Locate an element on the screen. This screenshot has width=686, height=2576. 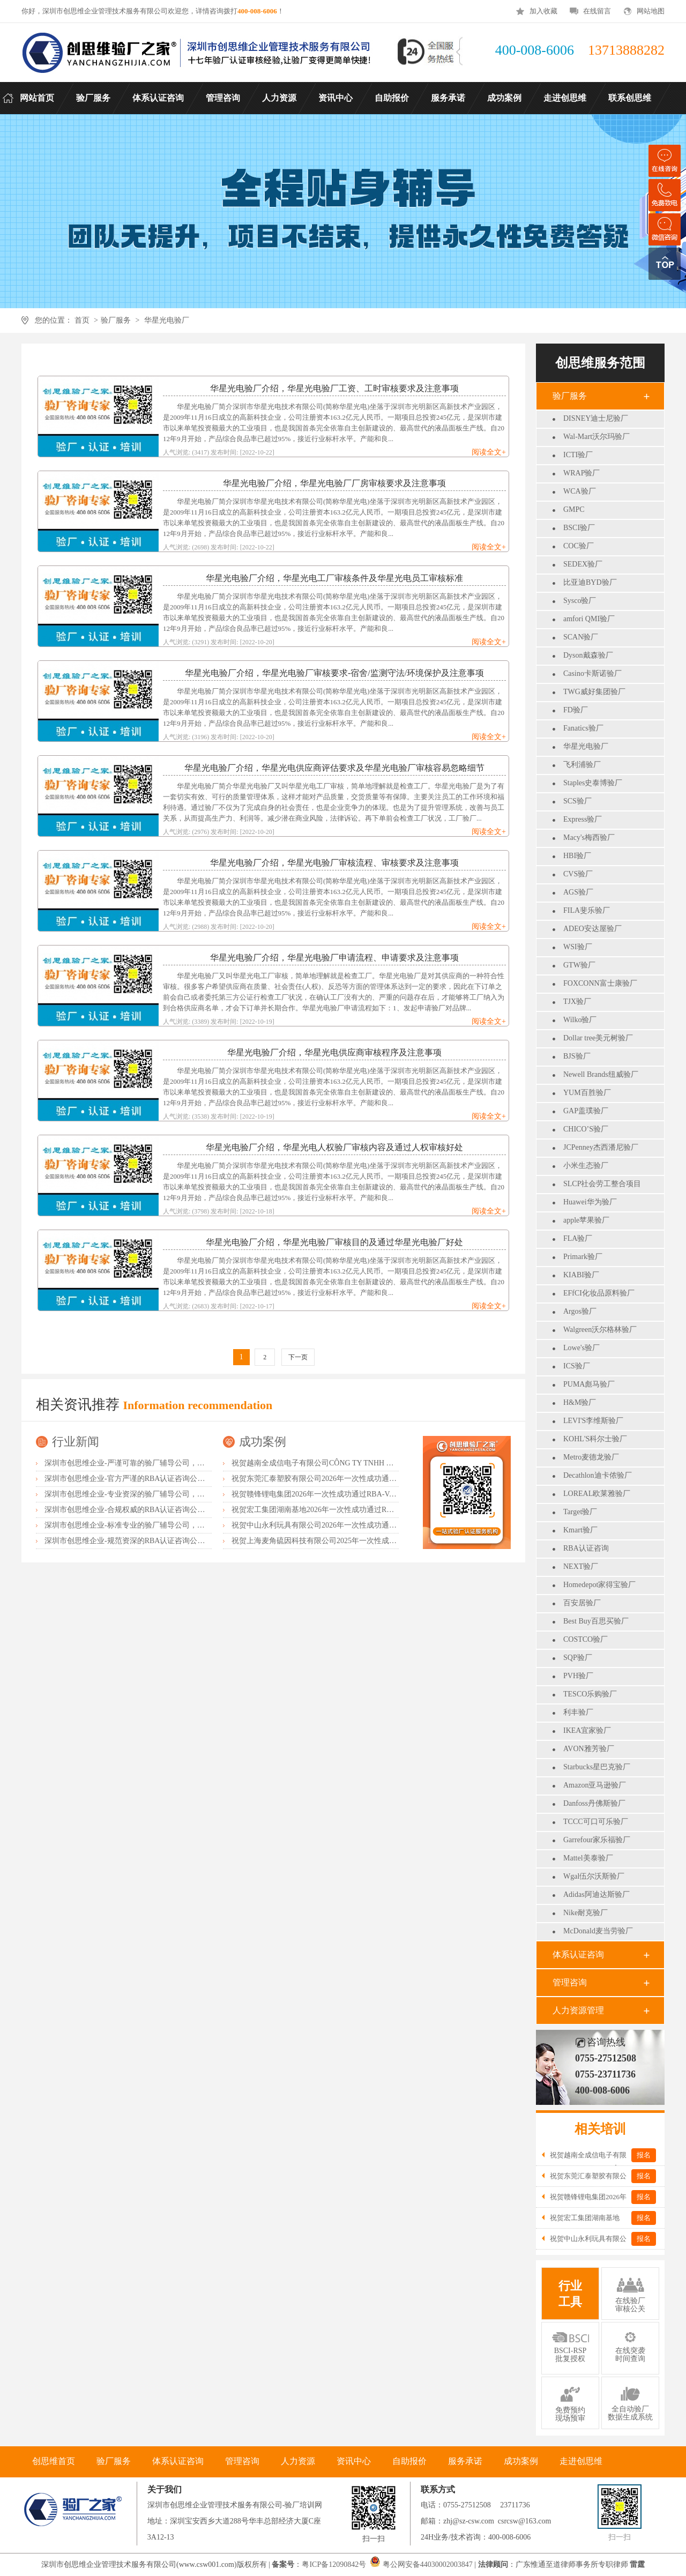
在线留言 is located at coordinates (597, 11).